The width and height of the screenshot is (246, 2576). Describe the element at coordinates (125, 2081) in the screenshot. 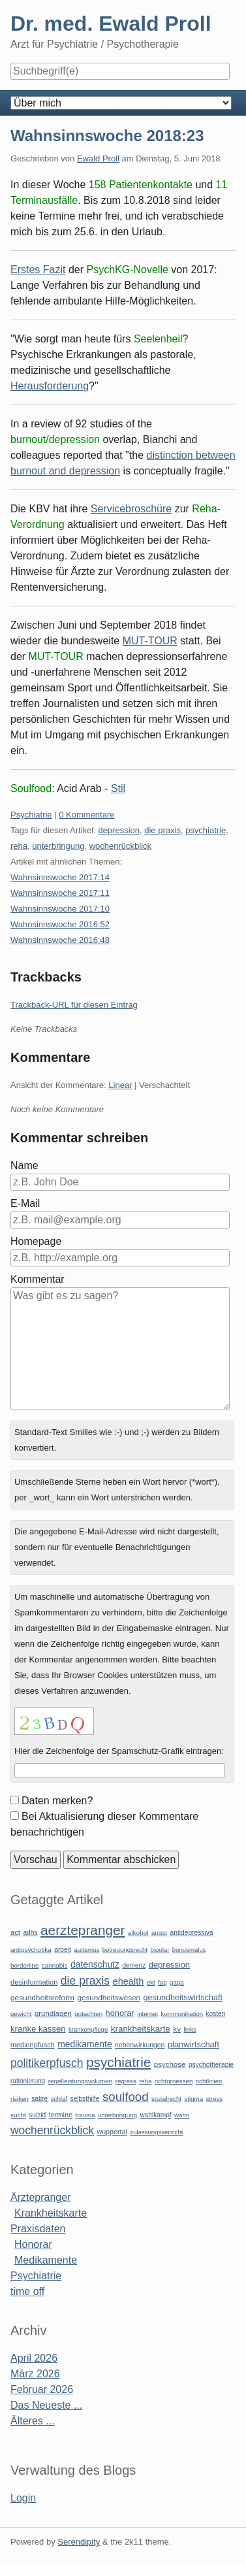

I see `regress` at that location.